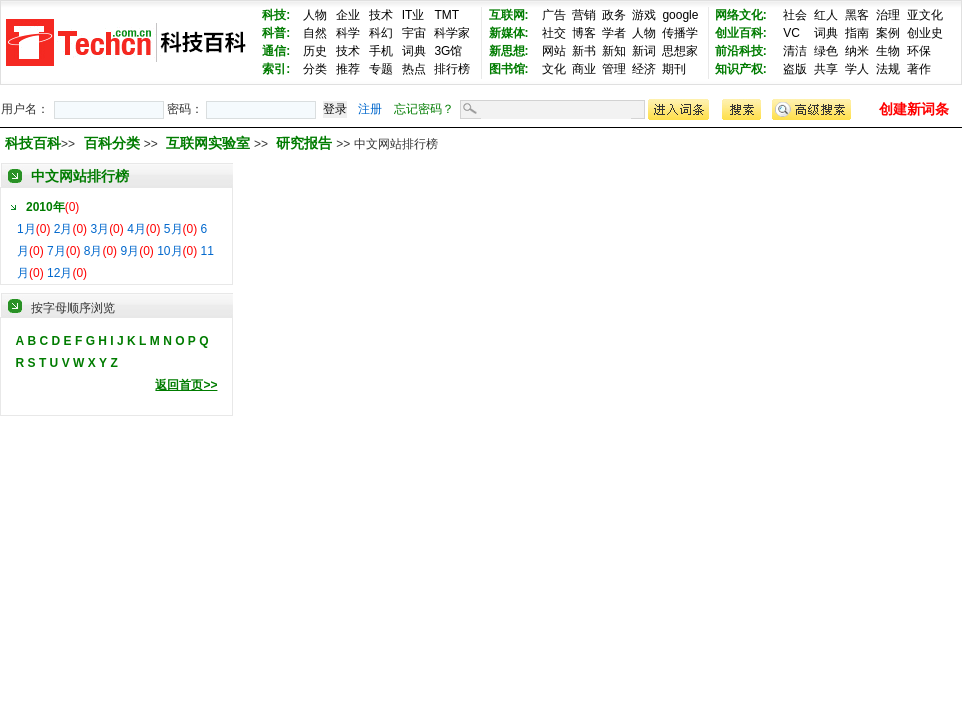 The width and height of the screenshot is (962, 720). Describe the element at coordinates (826, 69) in the screenshot. I see `共享` at that location.